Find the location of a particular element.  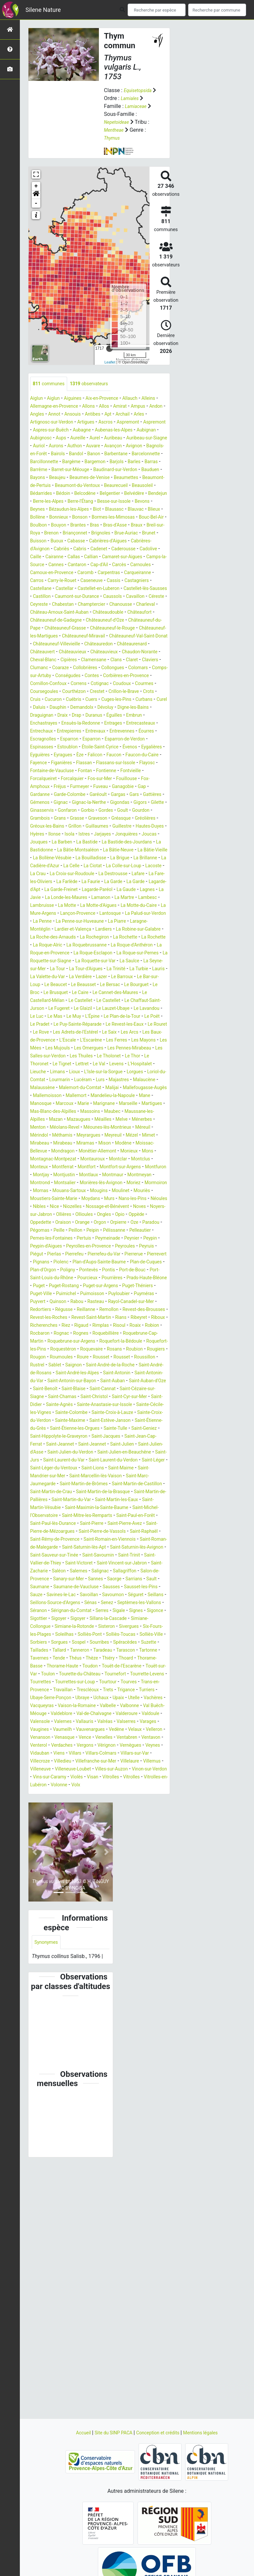

Saint-Auban-d'Oze is located at coordinates (102, 1532).